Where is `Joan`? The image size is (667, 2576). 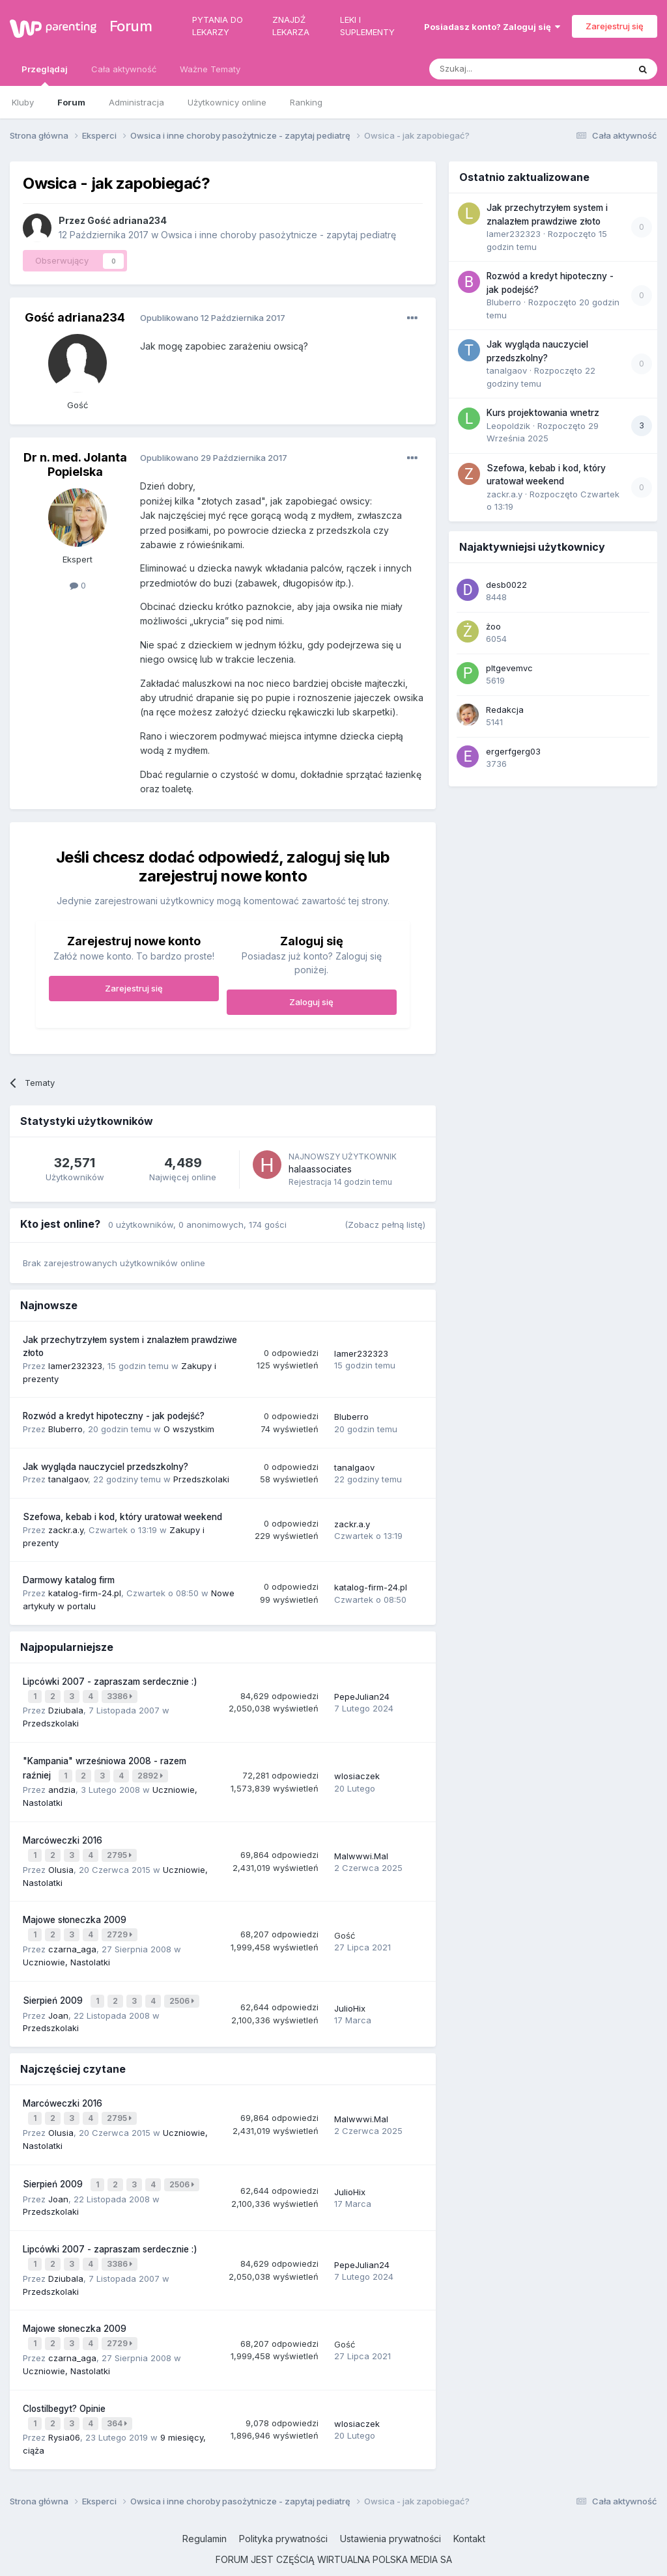
Joan is located at coordinates (58, 2002).